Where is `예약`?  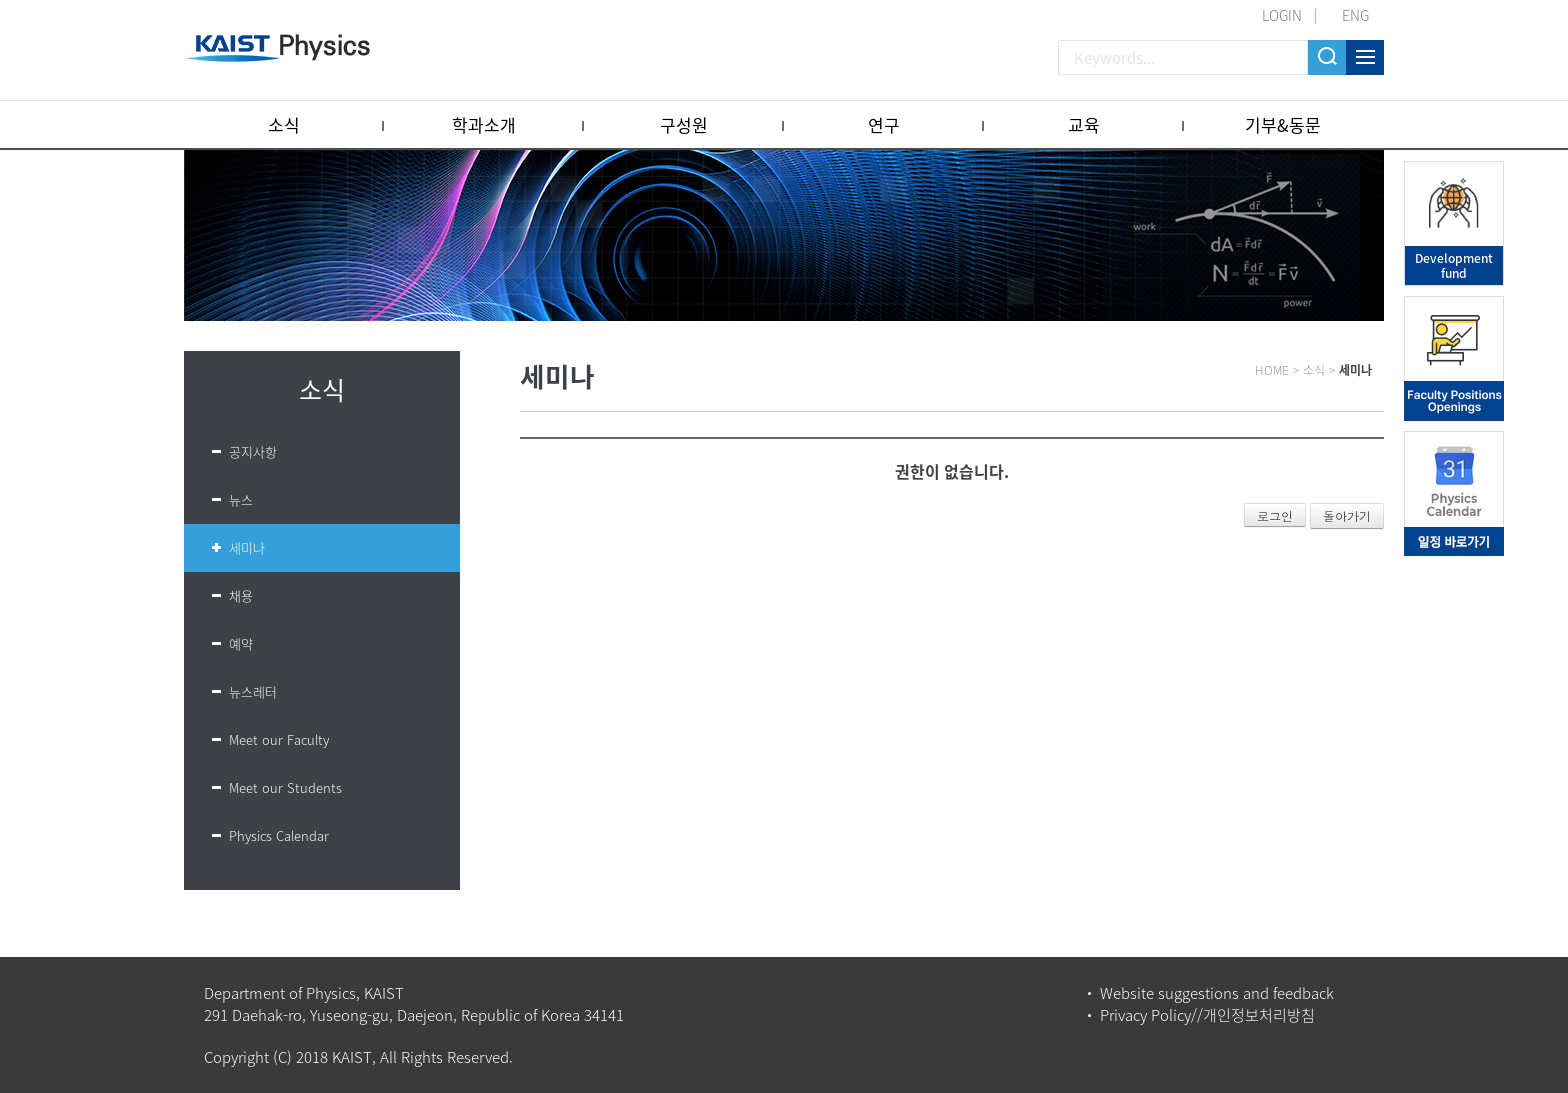 예약 is located at coordinates (241, 643).